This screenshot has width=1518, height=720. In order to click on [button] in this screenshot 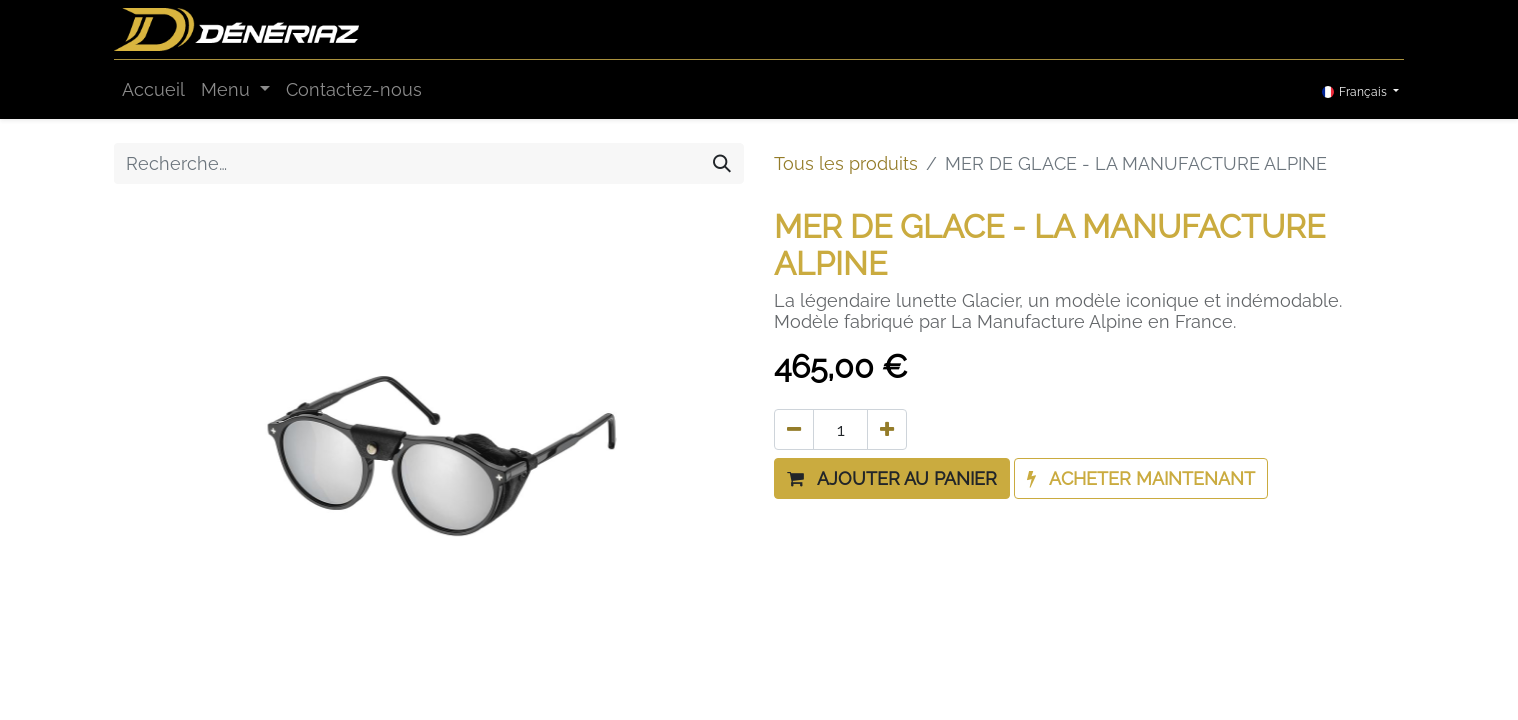, I will do `click(892, 478)`.